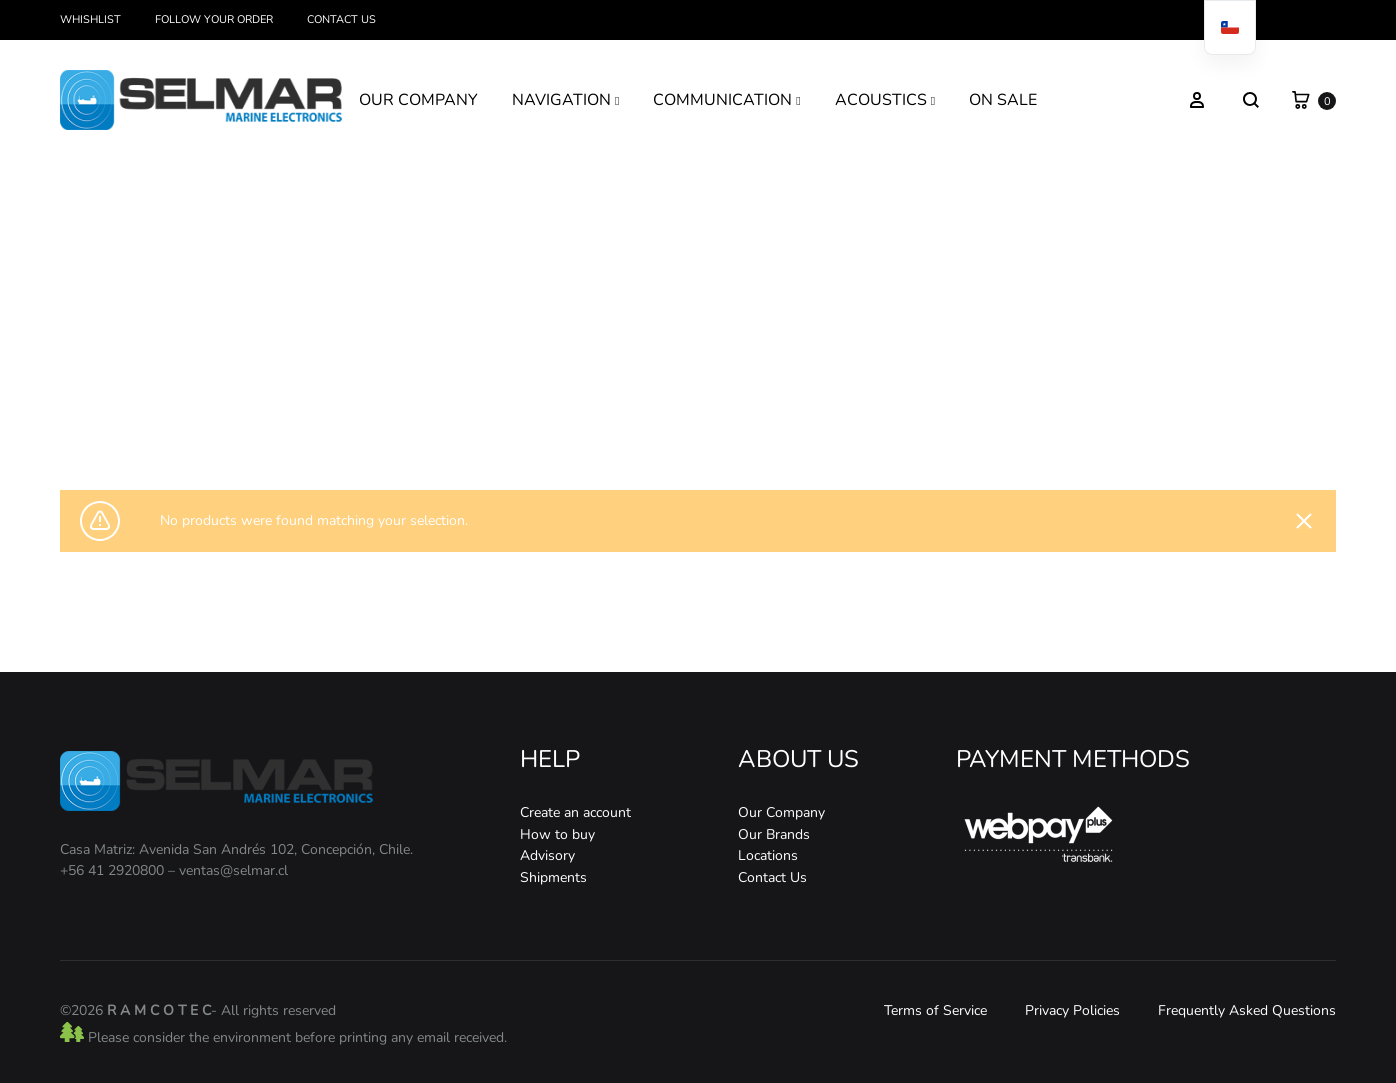 The height and width of the screenshot is (1083, 1396). I want to click on Store, so click(624, 416).